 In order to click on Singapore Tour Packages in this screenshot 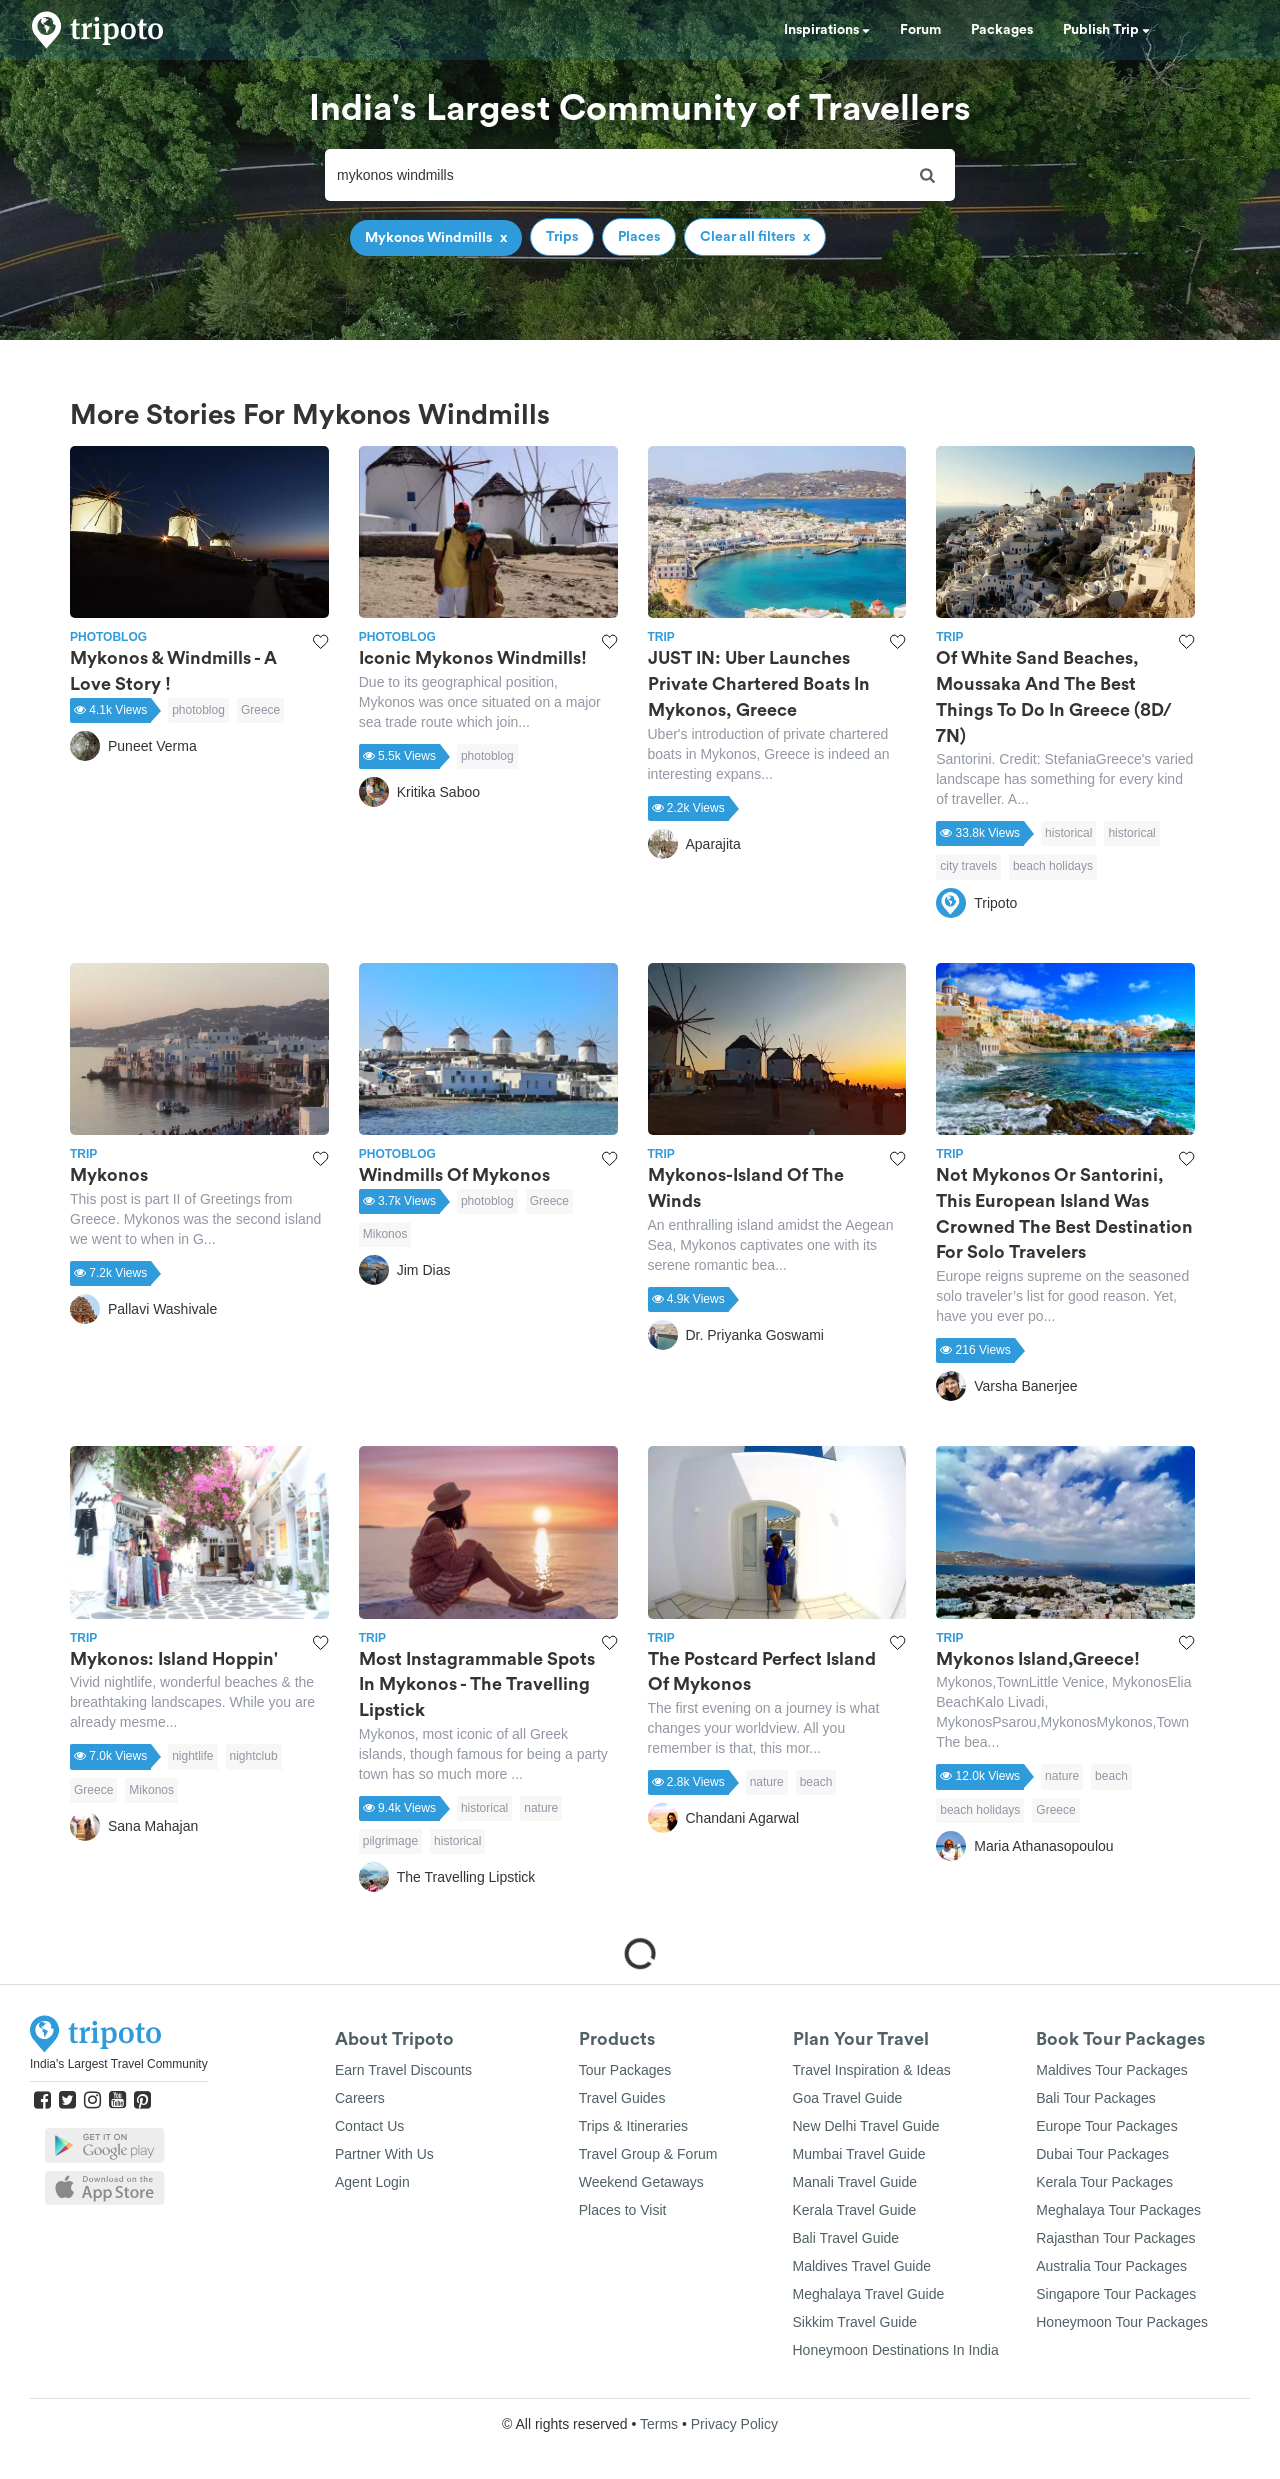, I will do `click(1116, 2294)`.